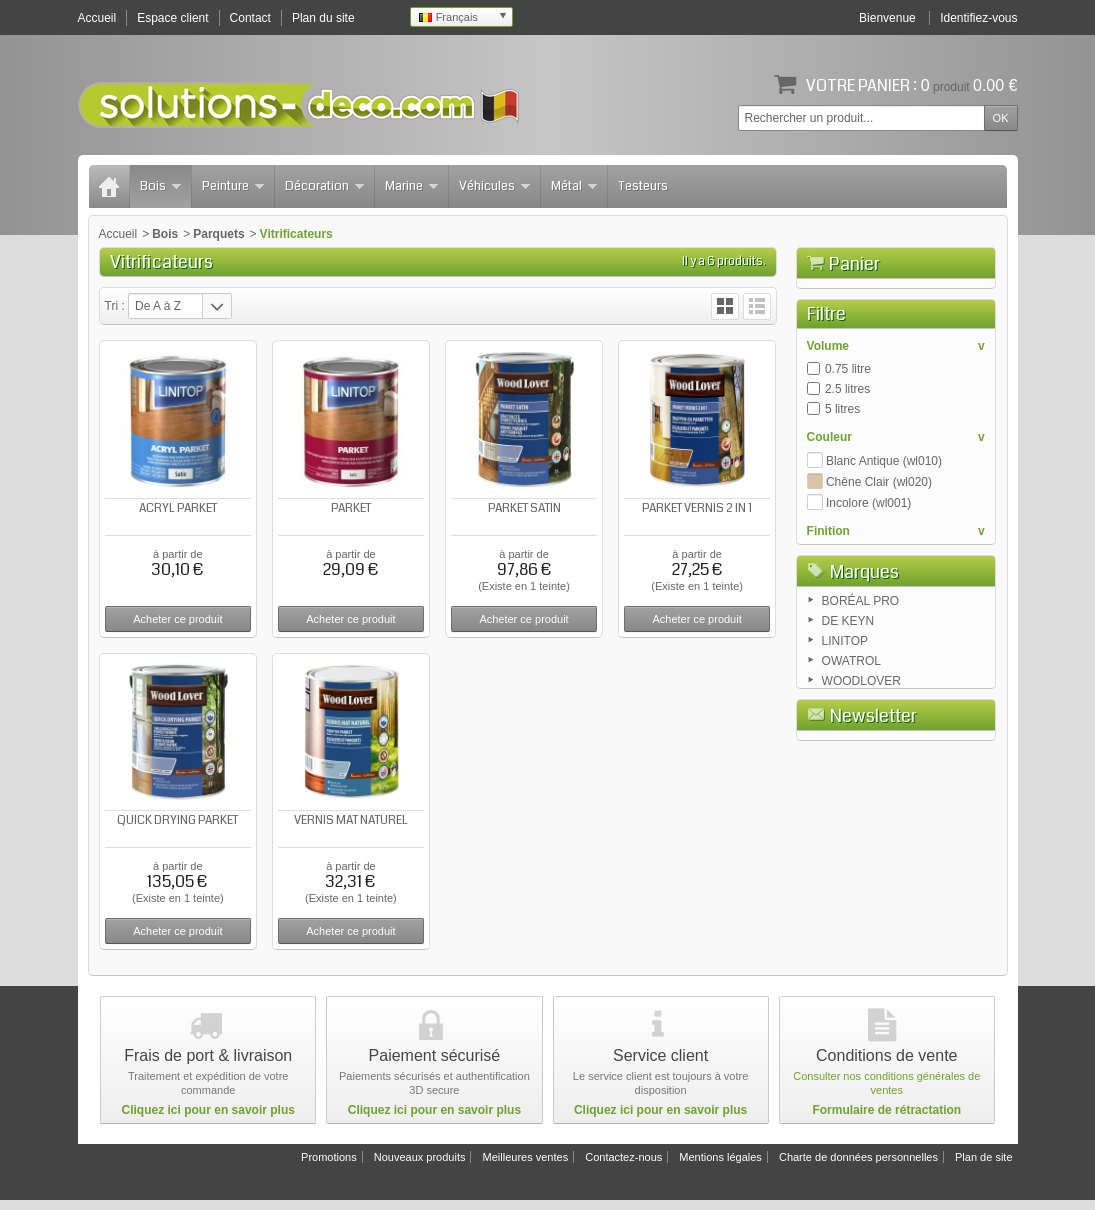 Image resolution: width=1095 pixels, height=1210 pixels. I want to click on Identifiez-vous, so click(978, 18).